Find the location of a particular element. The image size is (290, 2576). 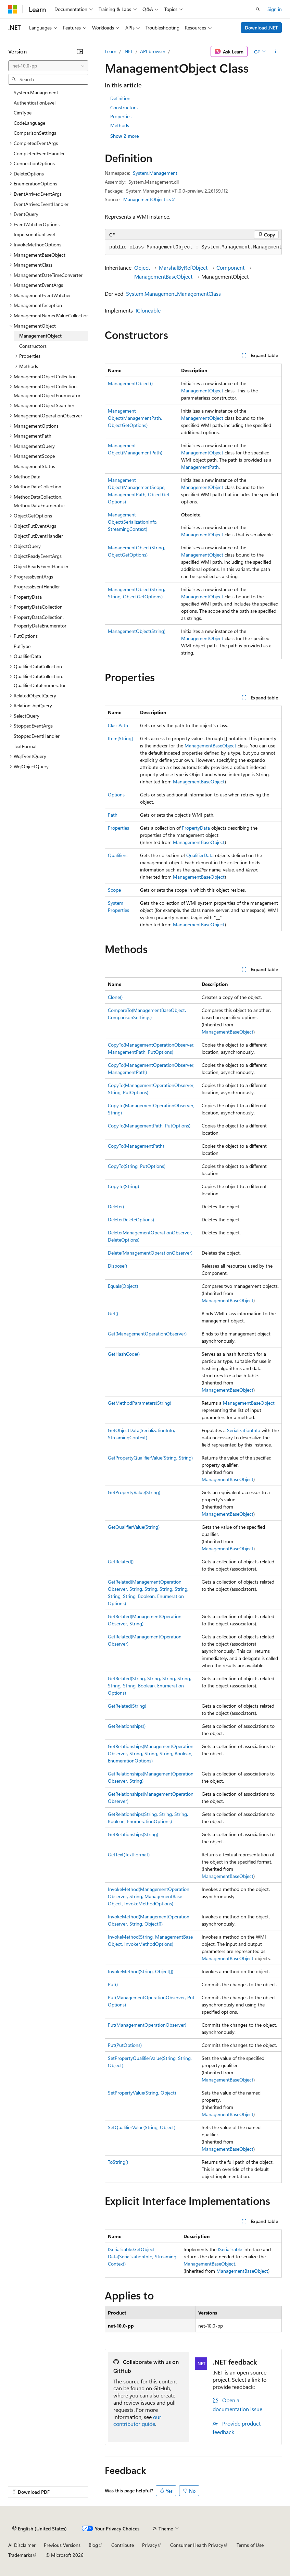

[More actions] is located at coordinates (276, 51).